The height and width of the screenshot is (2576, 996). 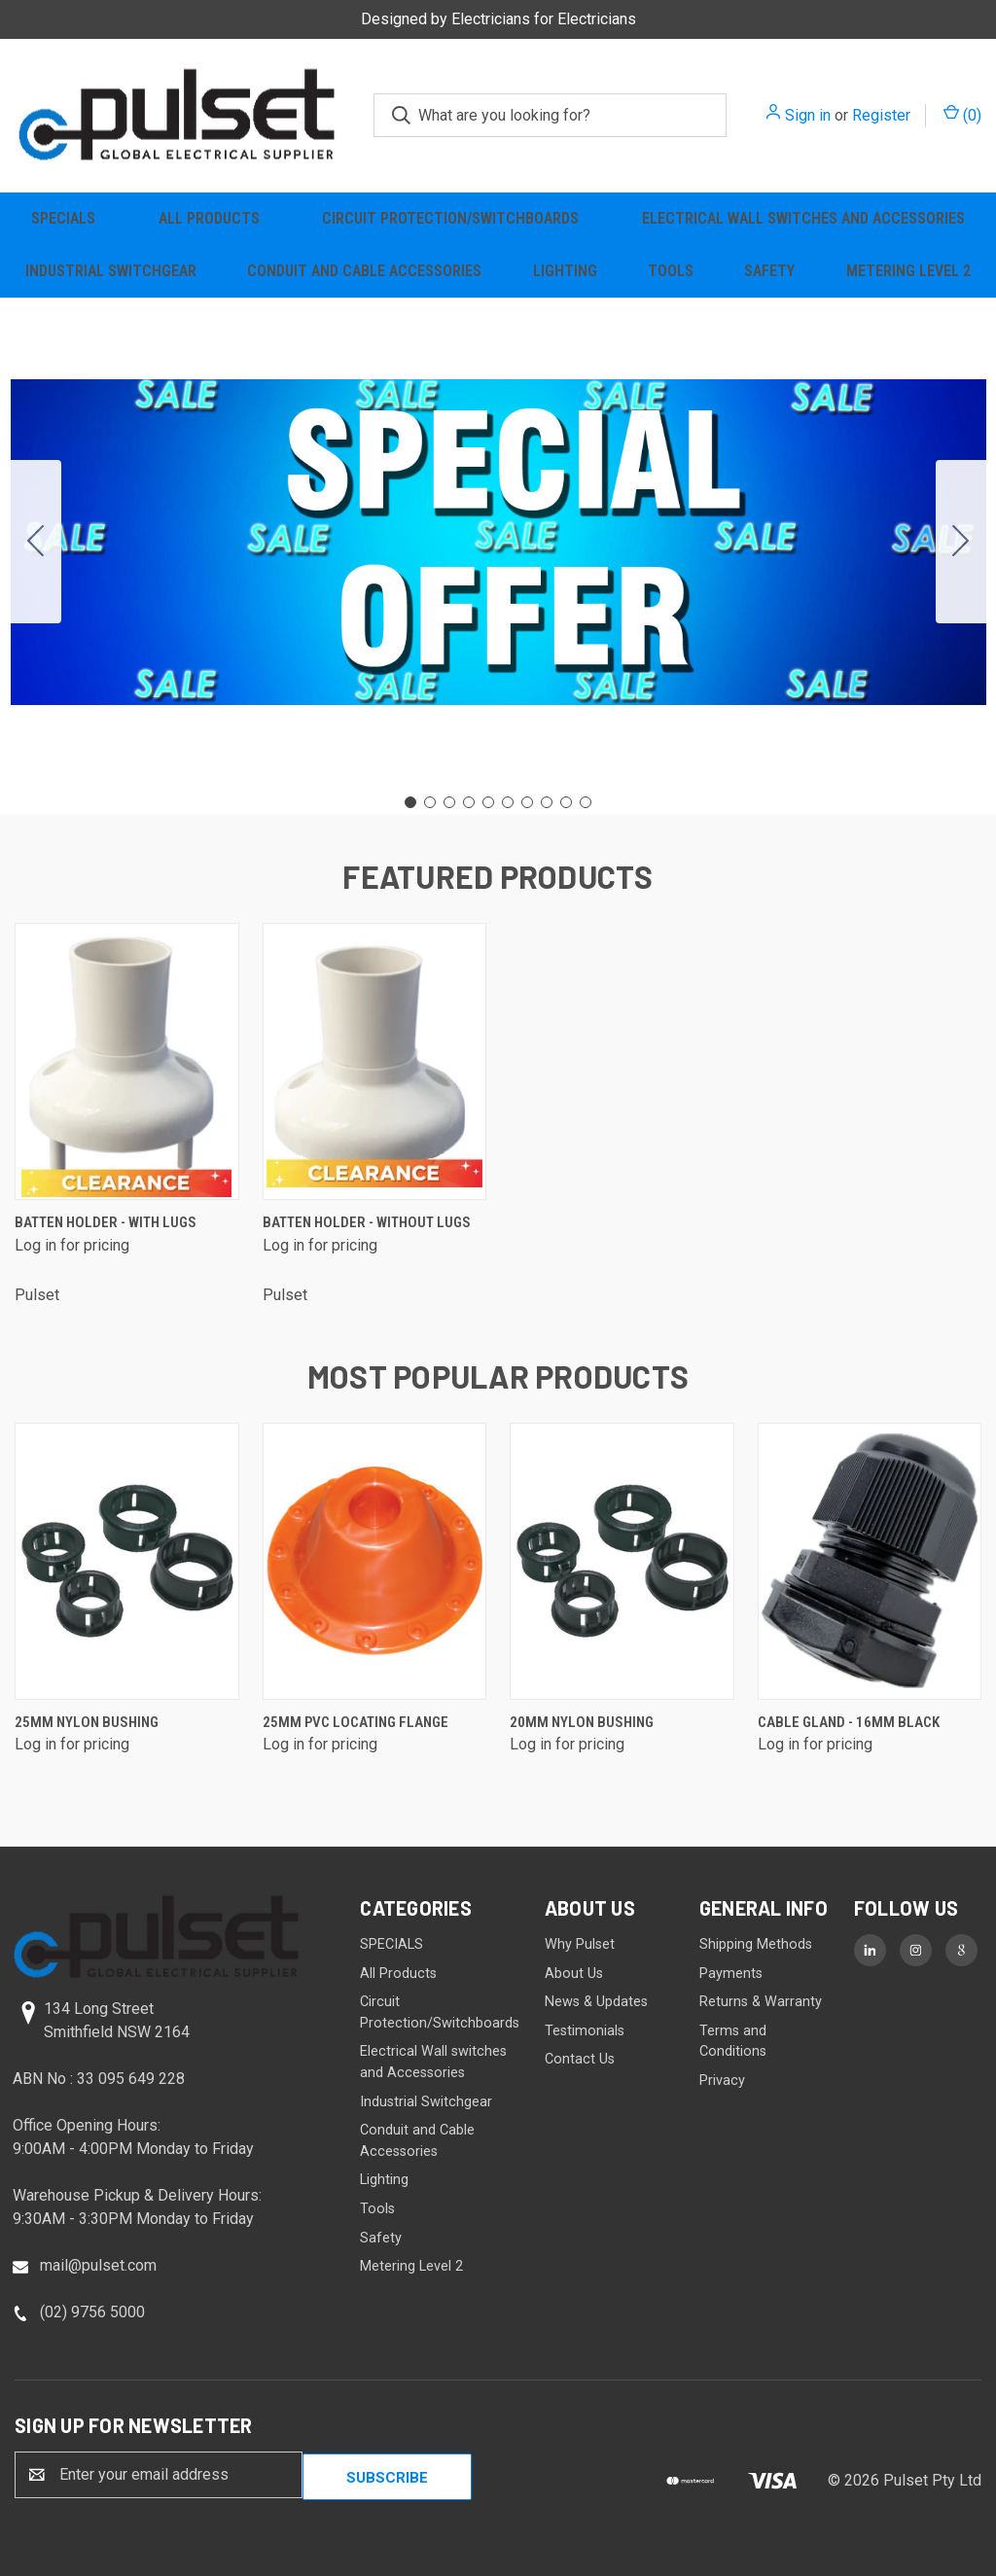 What do you see at coordinates (596, 2002) in the screenshot?
I see `News & Updates` at bounding box center [596, 2002].